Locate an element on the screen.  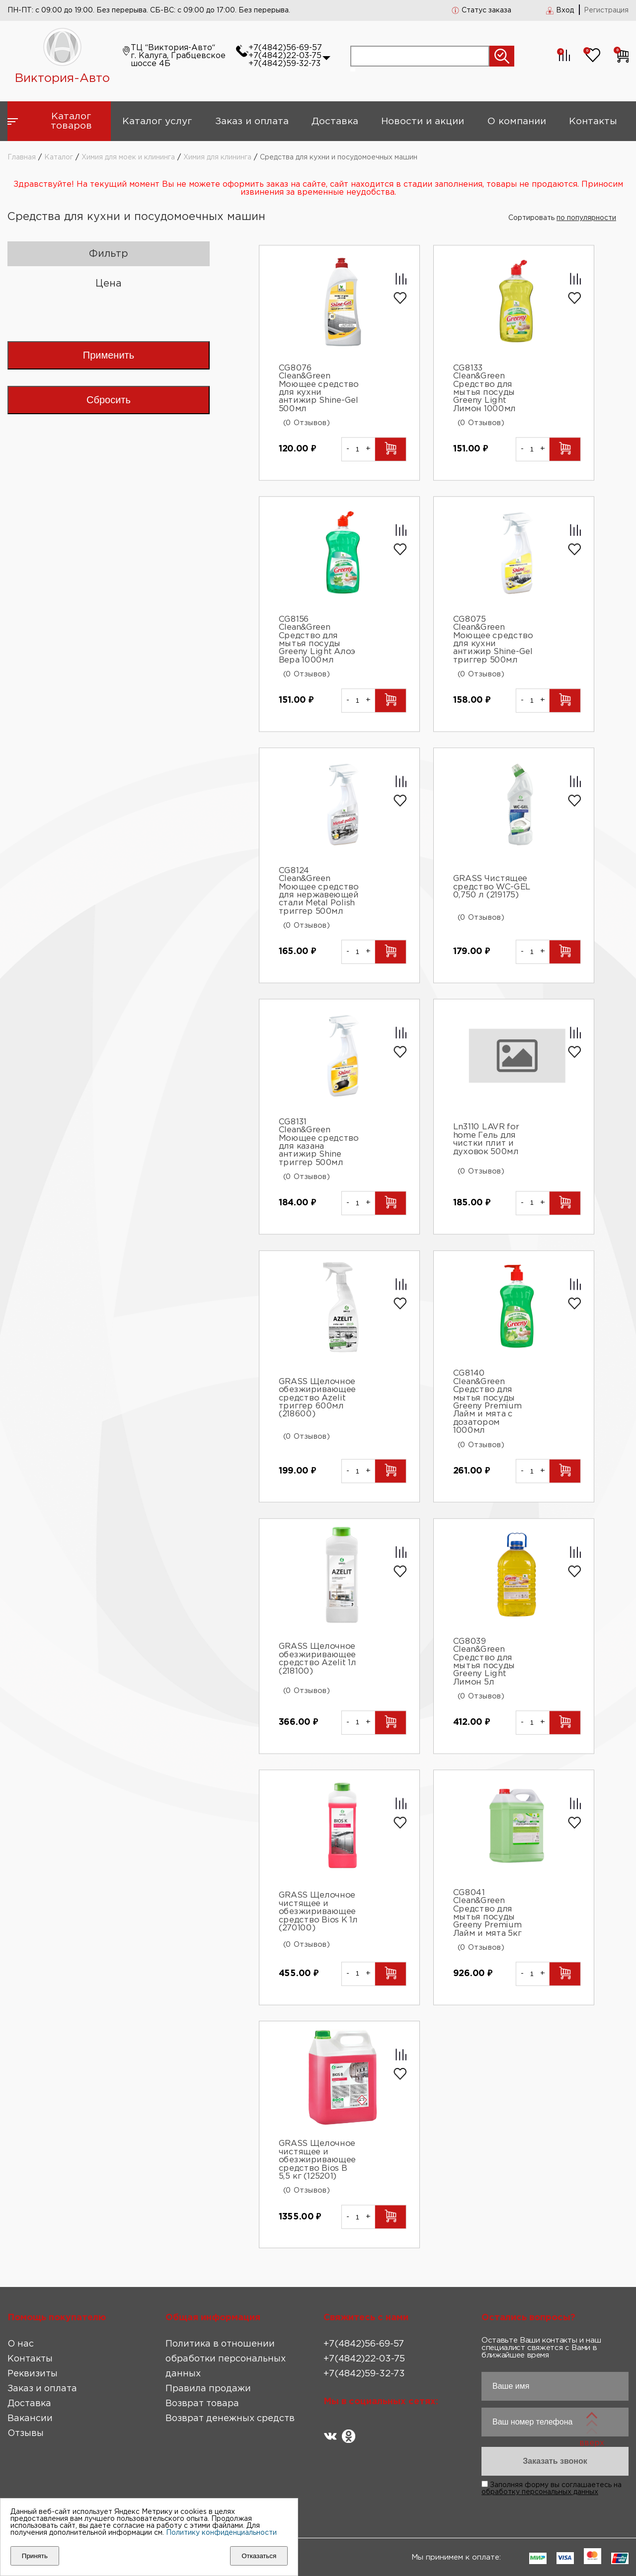
Регистрация is located at coordinates (606, 10).